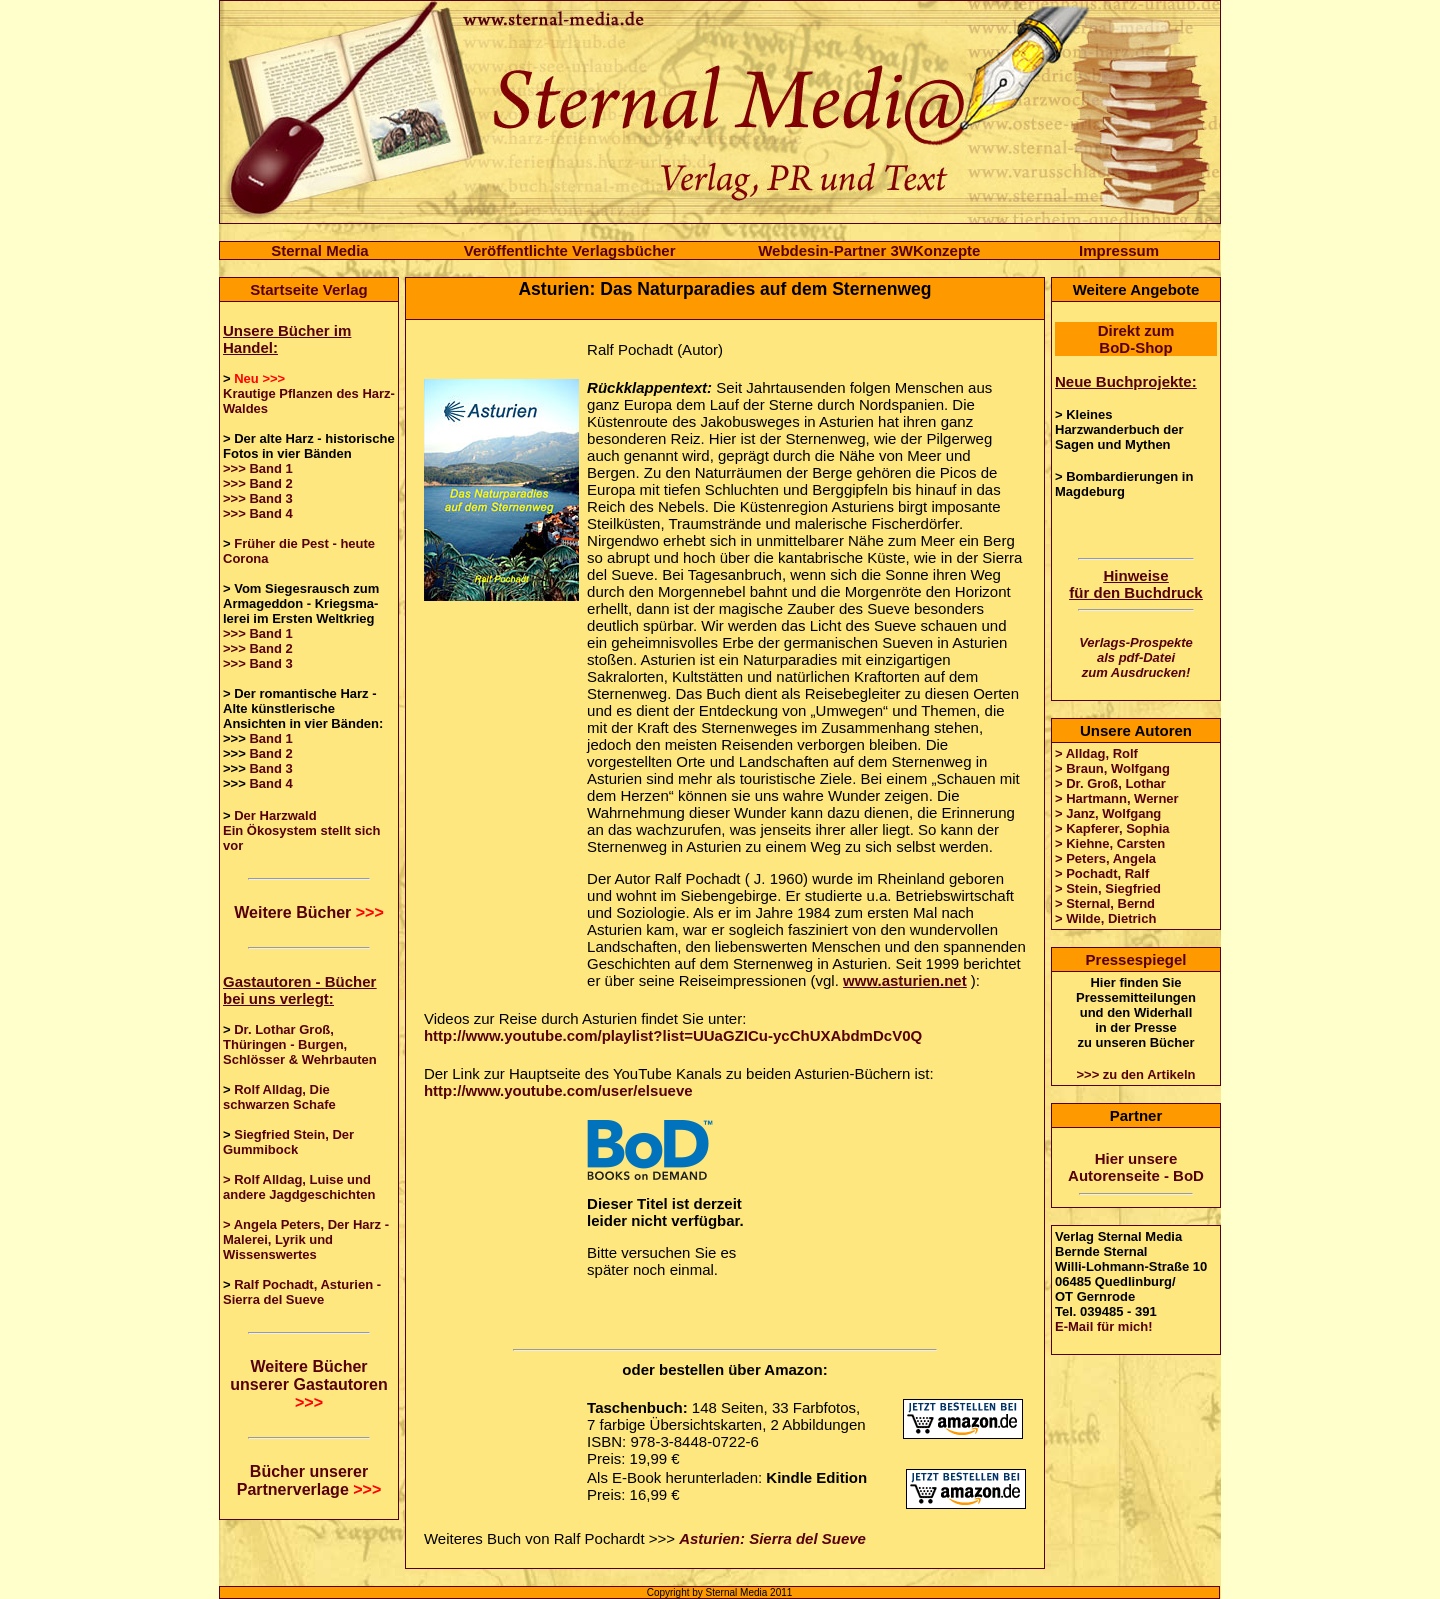 This screenshot has height=1599, width=1440. Describe the element at coordinates (1112, 768) in the screenshot. I see `> Braun, Wolfgang` at that location.